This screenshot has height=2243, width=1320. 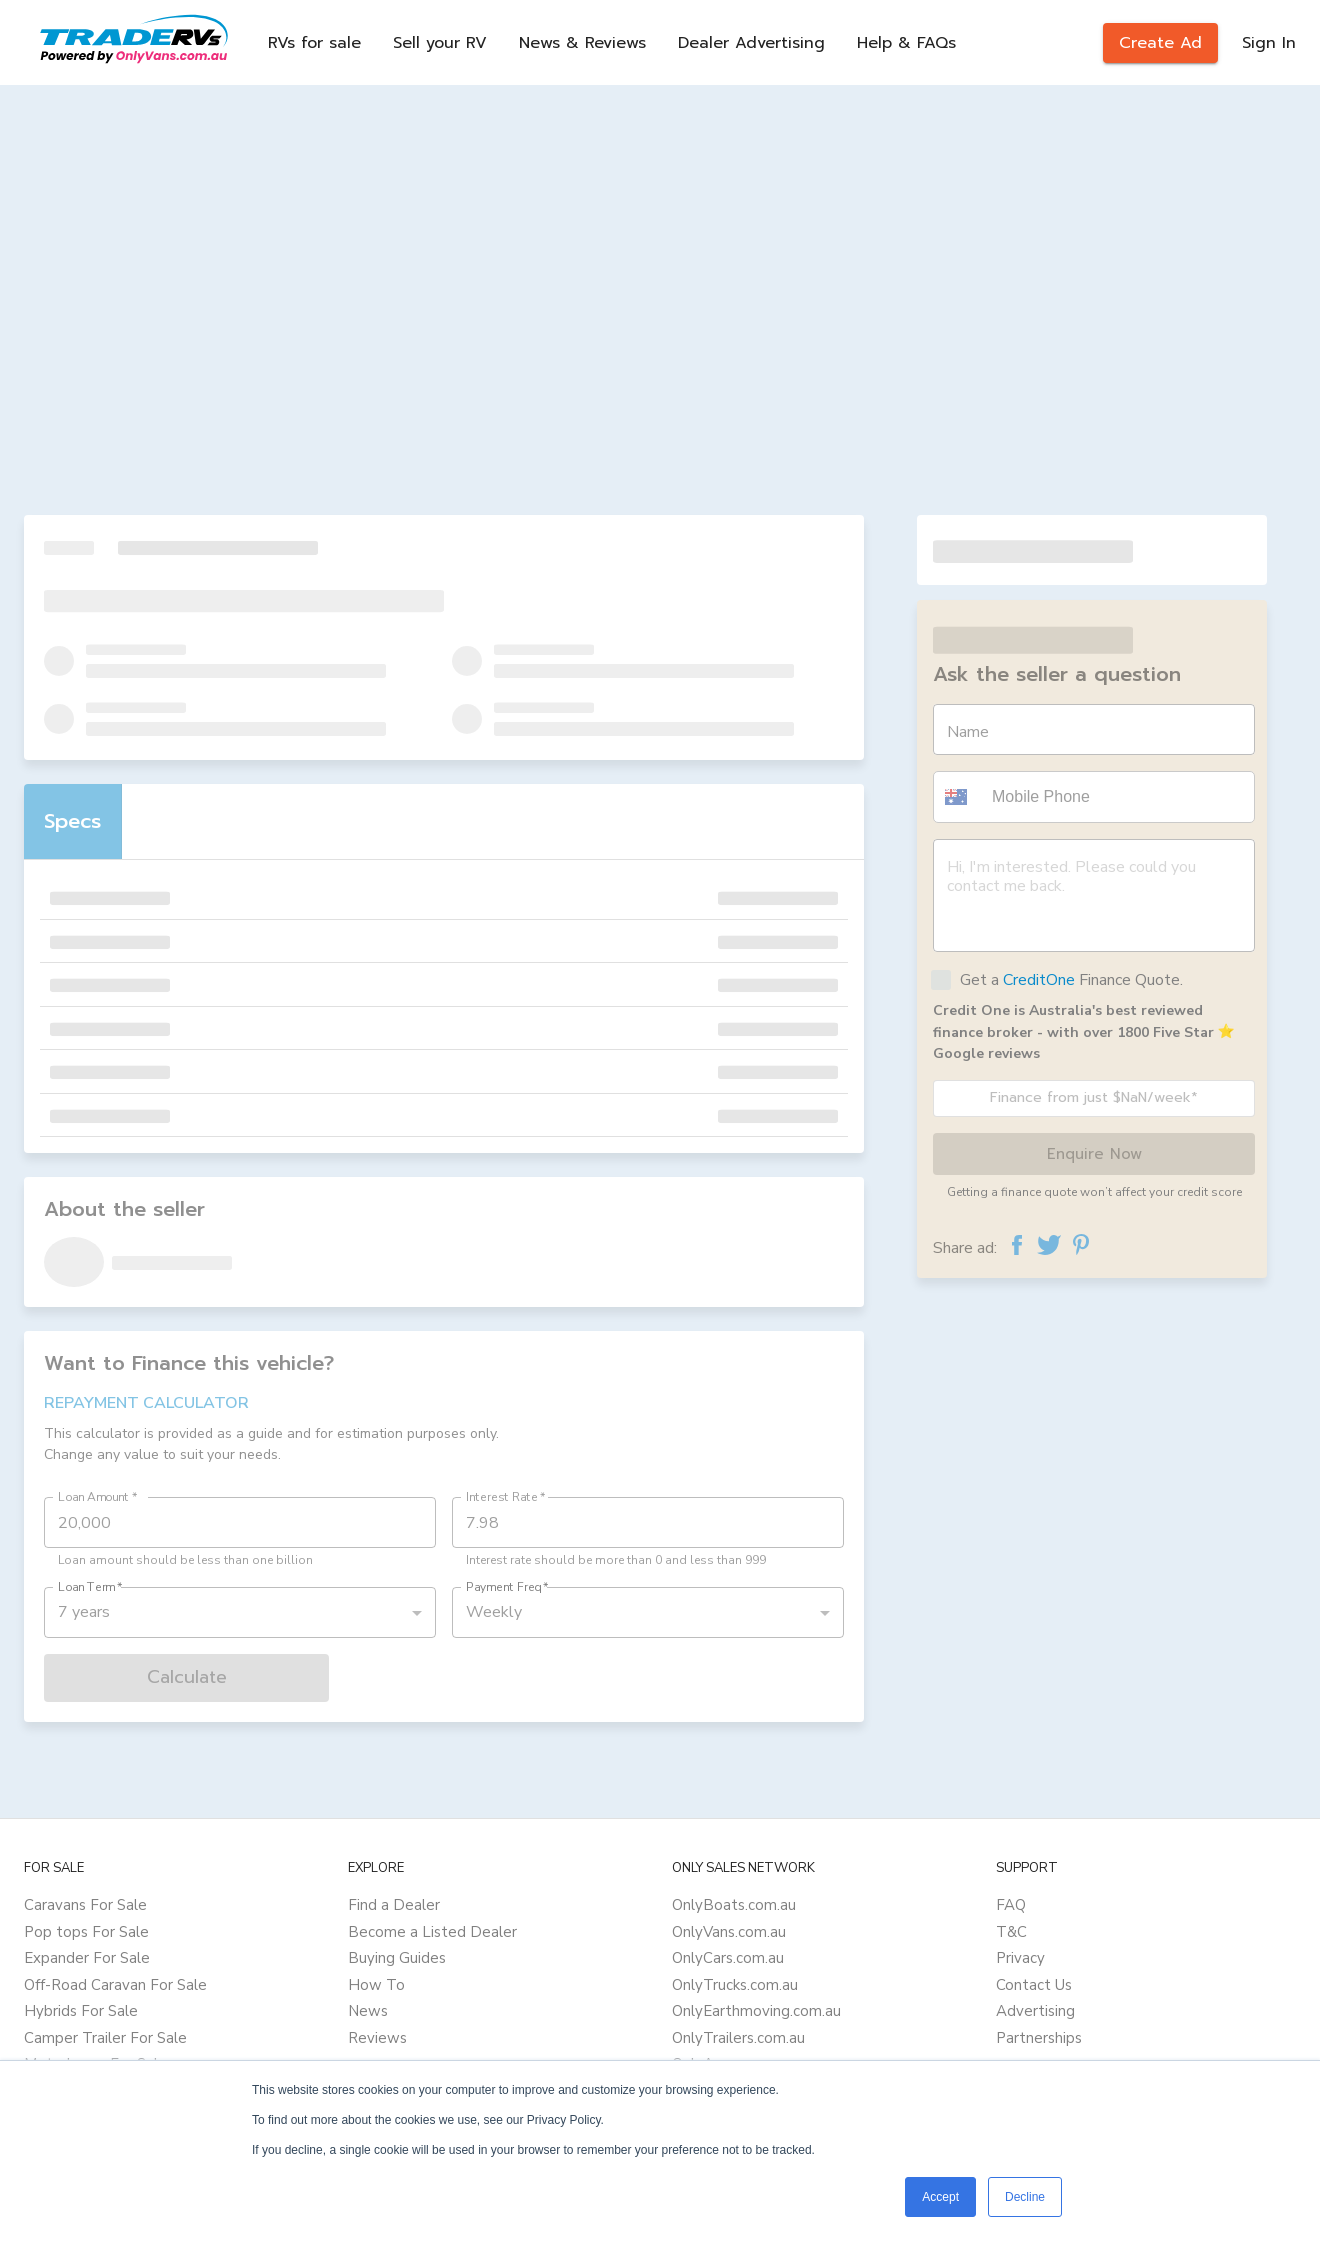 I want to click on How To, so click(x=376, y=1985).